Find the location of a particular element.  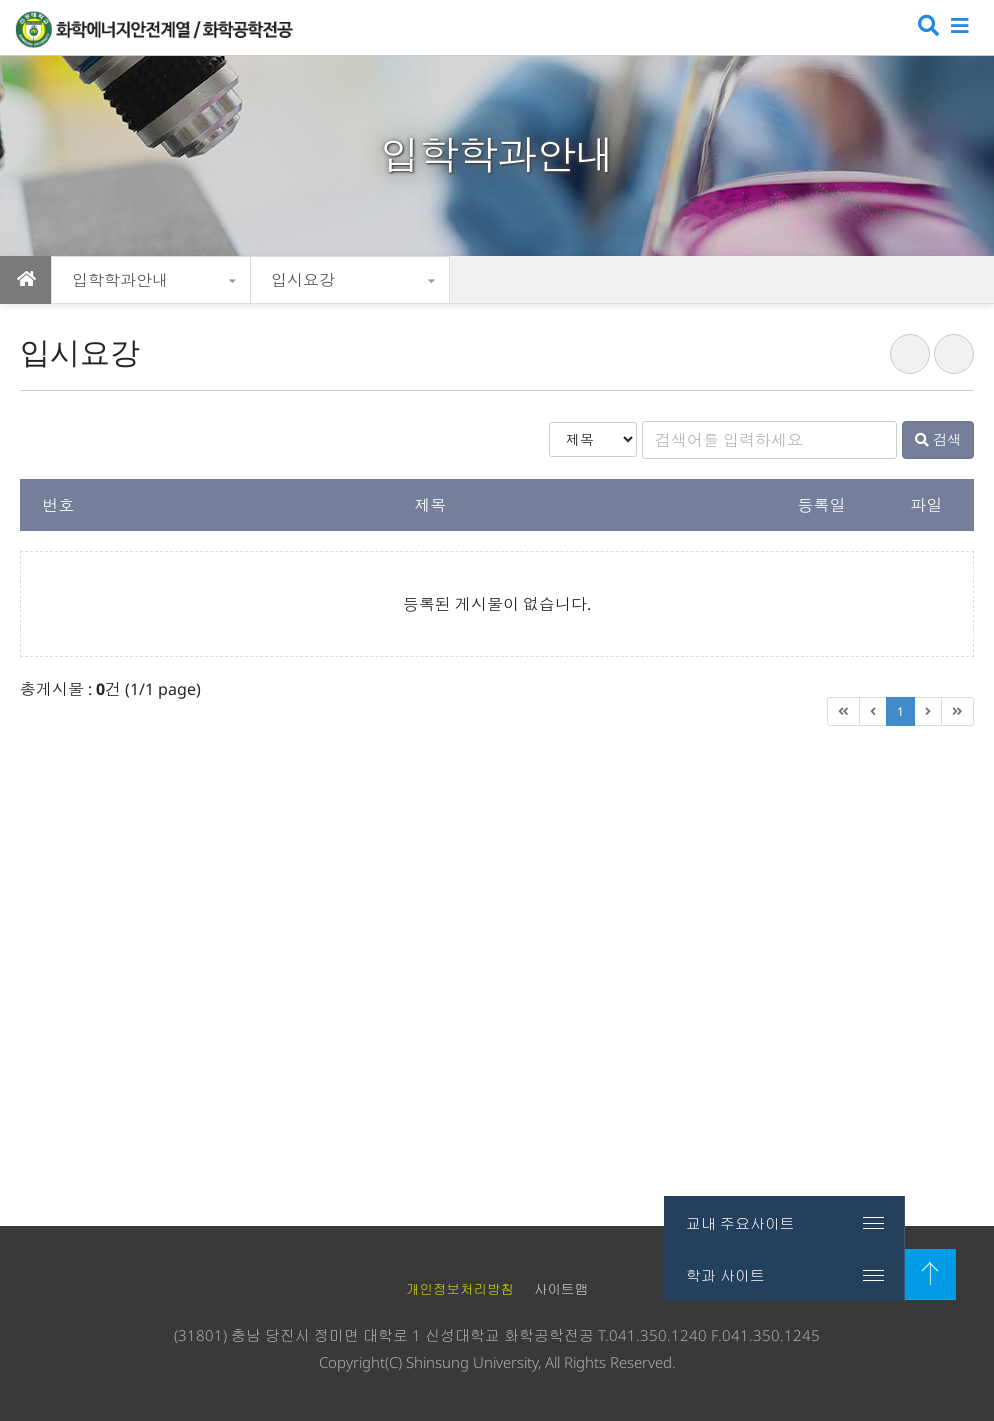

개인정보처리방침 is located at coordinates (460, 1289).